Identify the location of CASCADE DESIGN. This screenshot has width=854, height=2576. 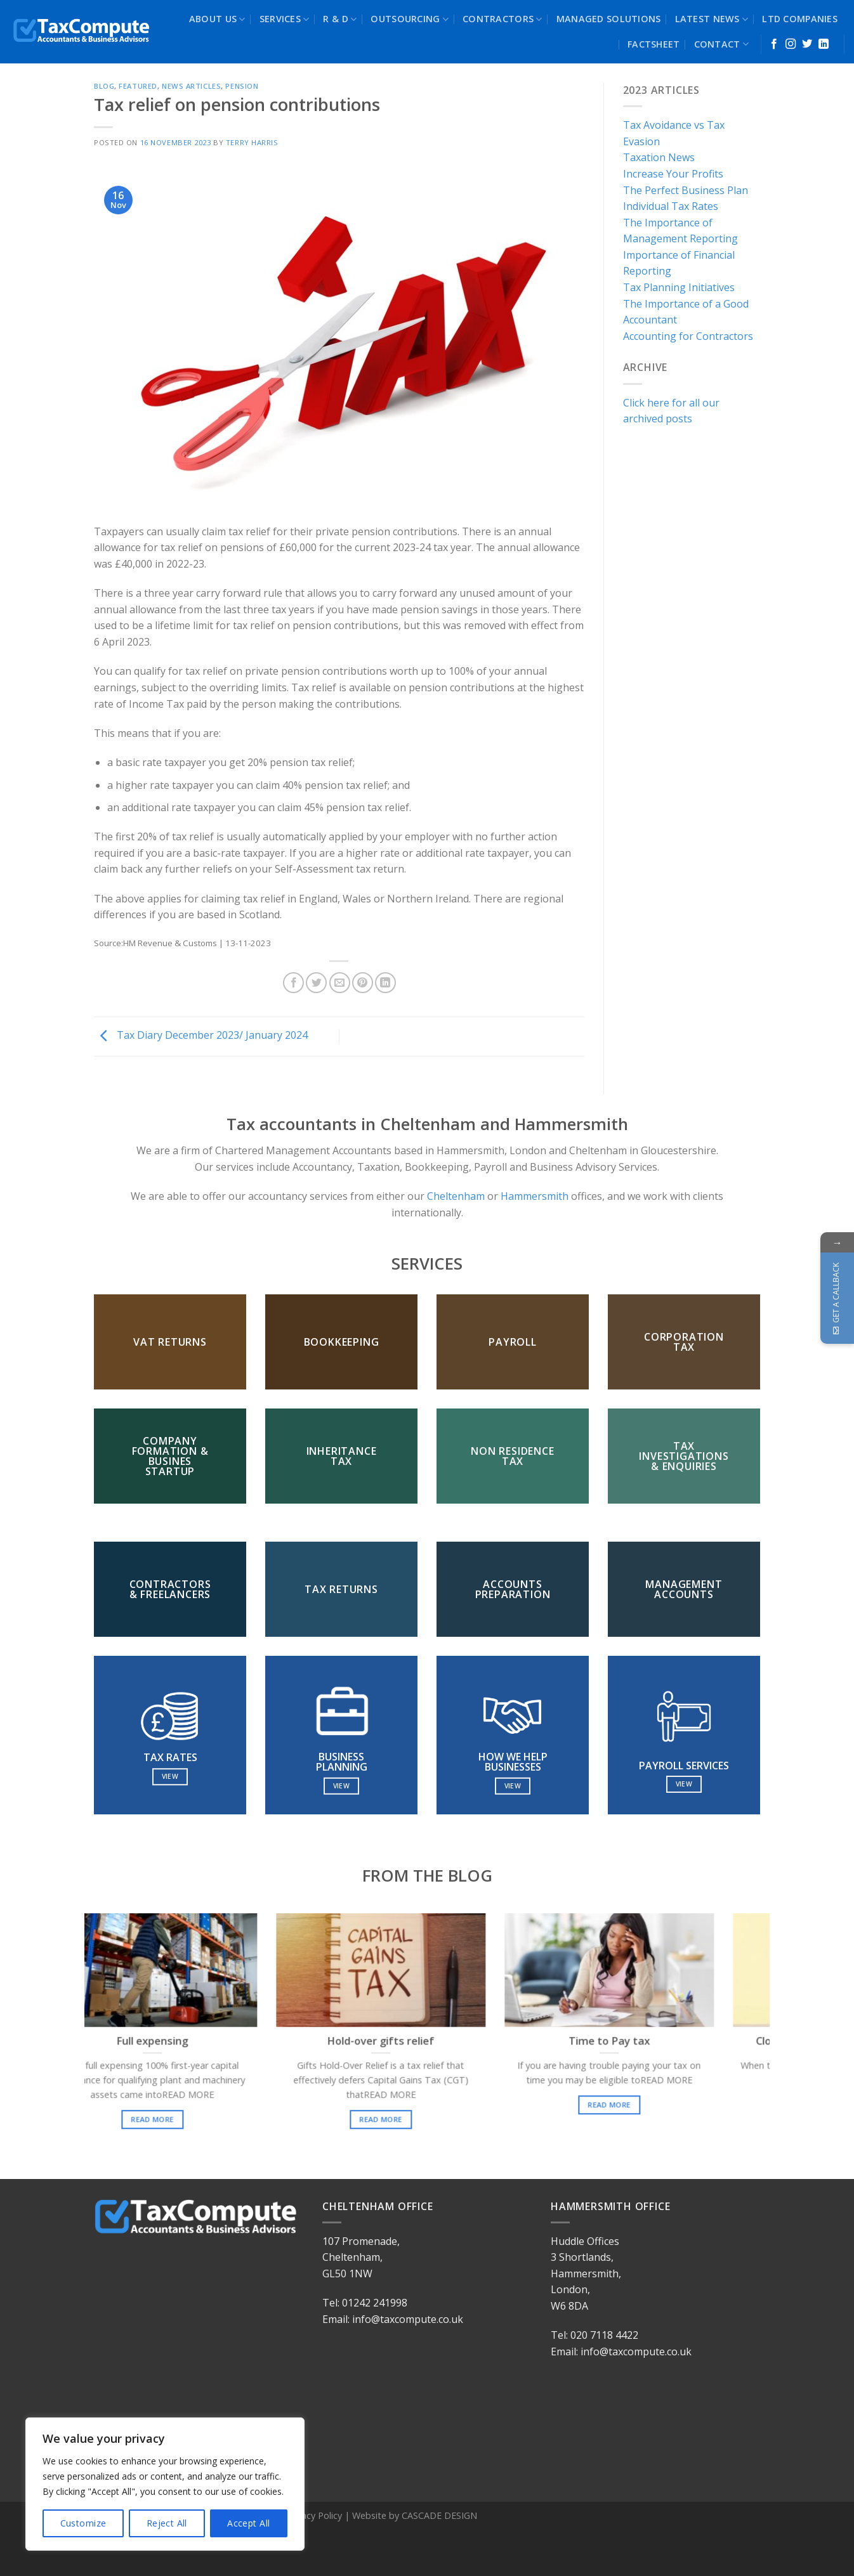
(439, 2515).